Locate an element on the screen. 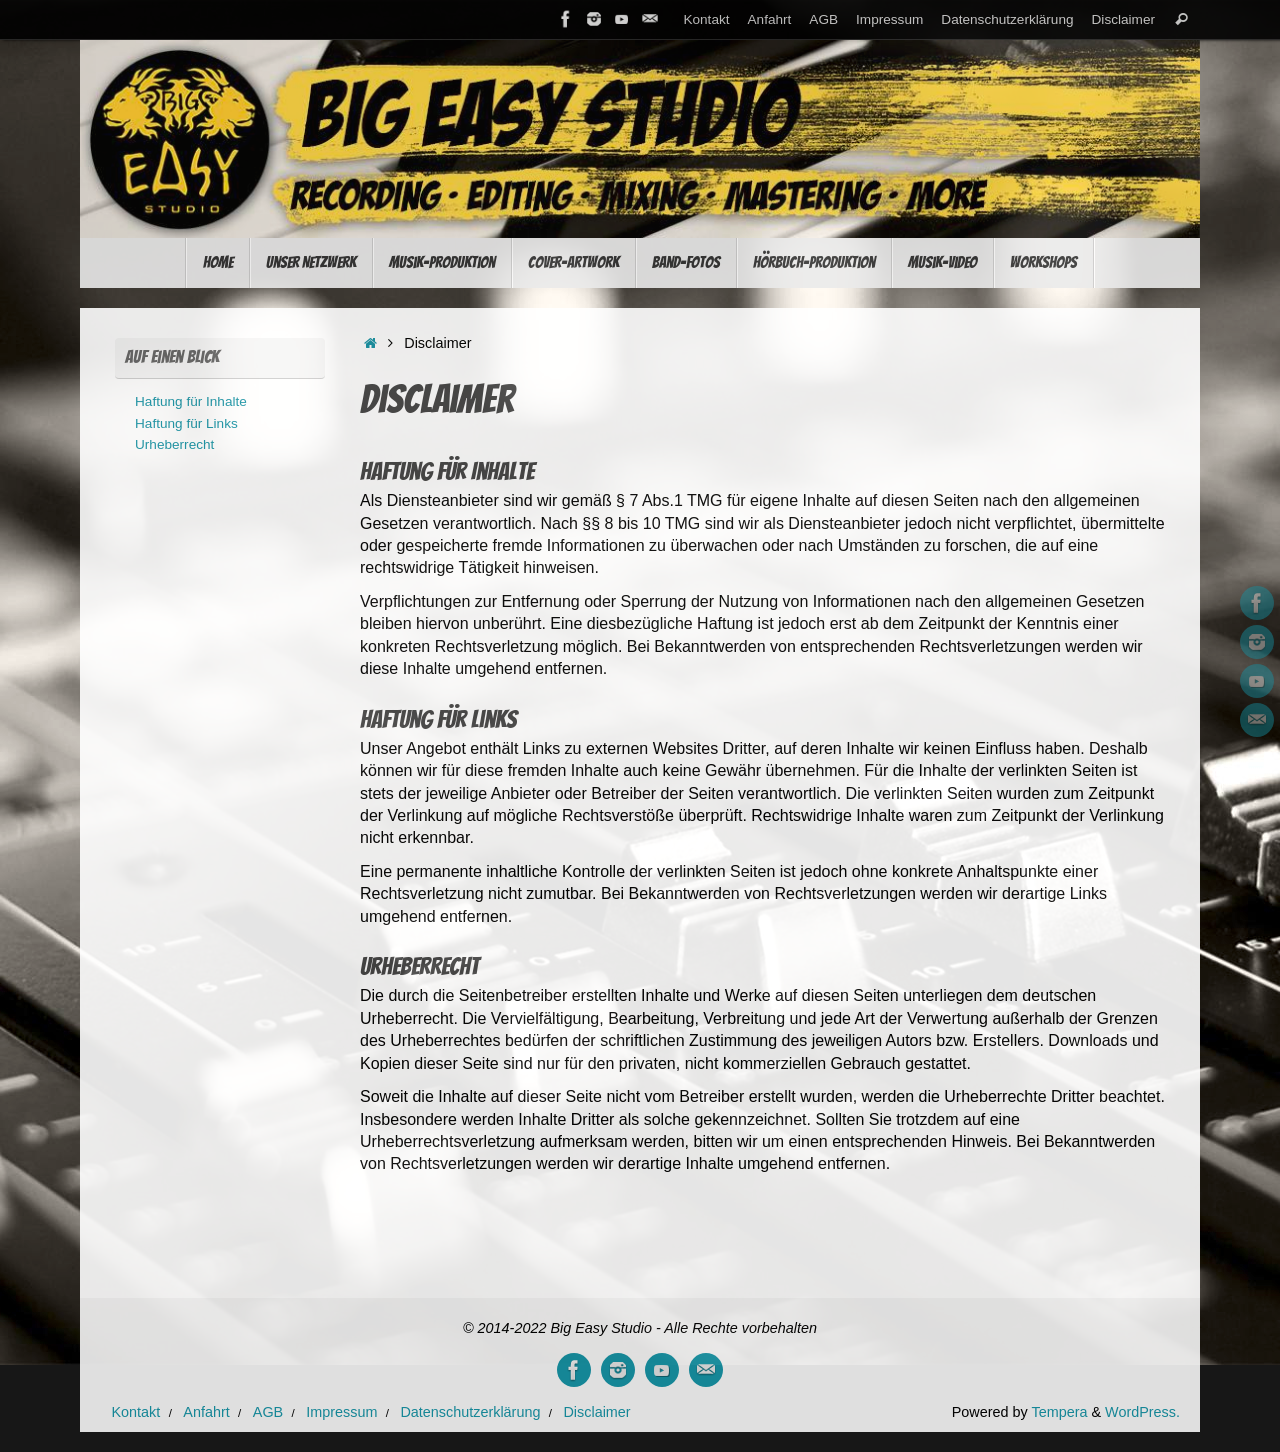  Kontakt is located at coordinates (706, 19).